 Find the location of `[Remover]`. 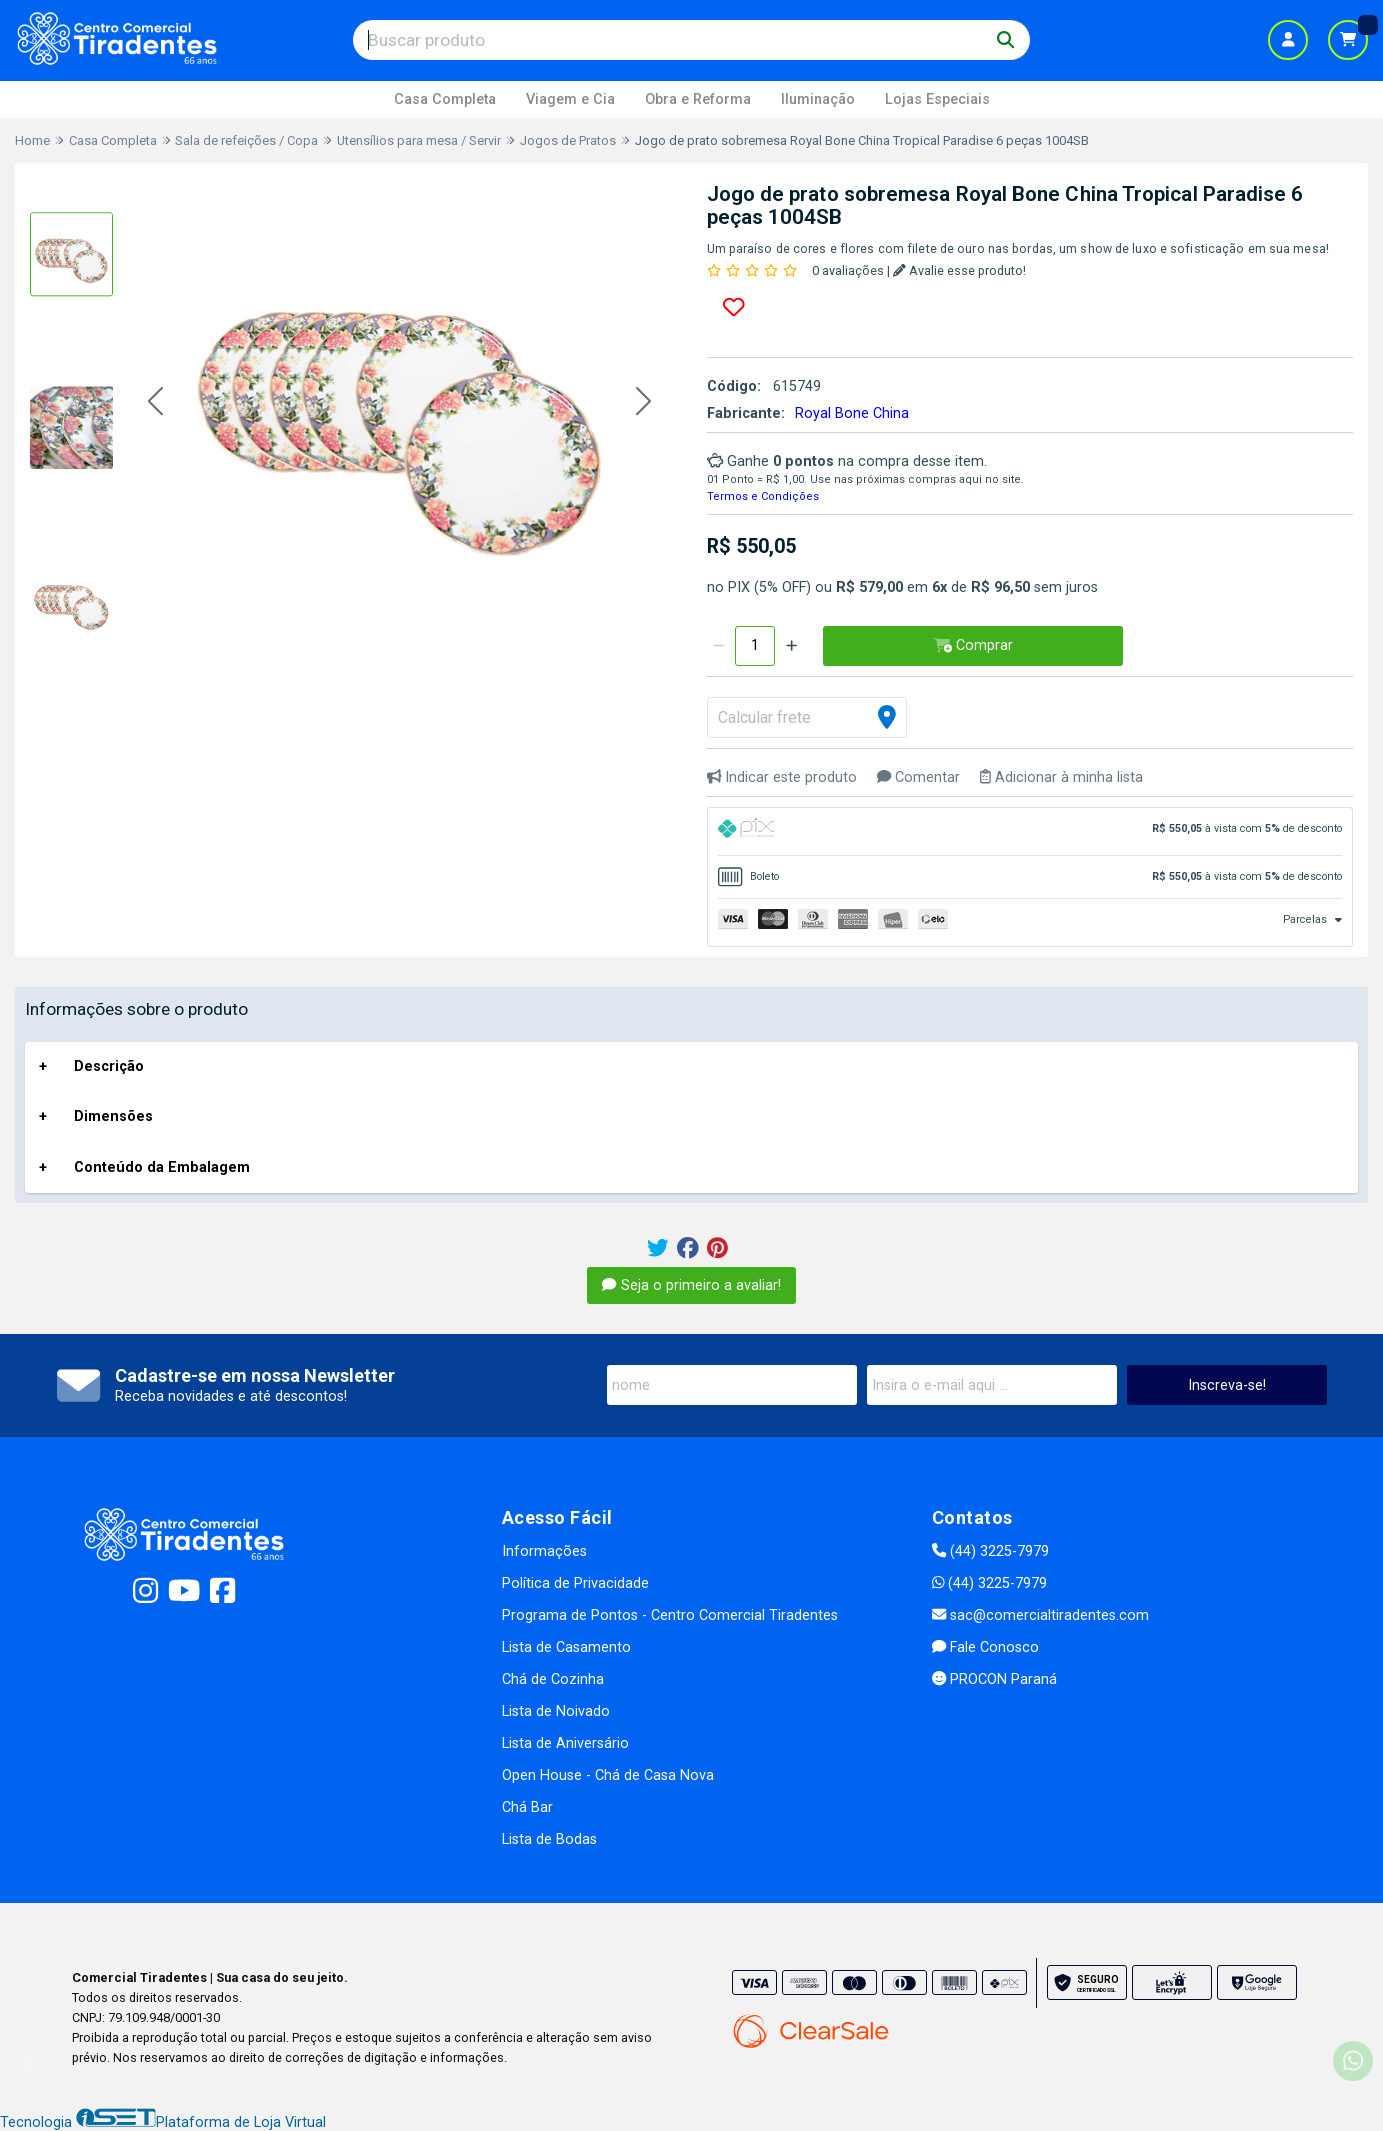

[Remover] is located at coordinates (718, 646).